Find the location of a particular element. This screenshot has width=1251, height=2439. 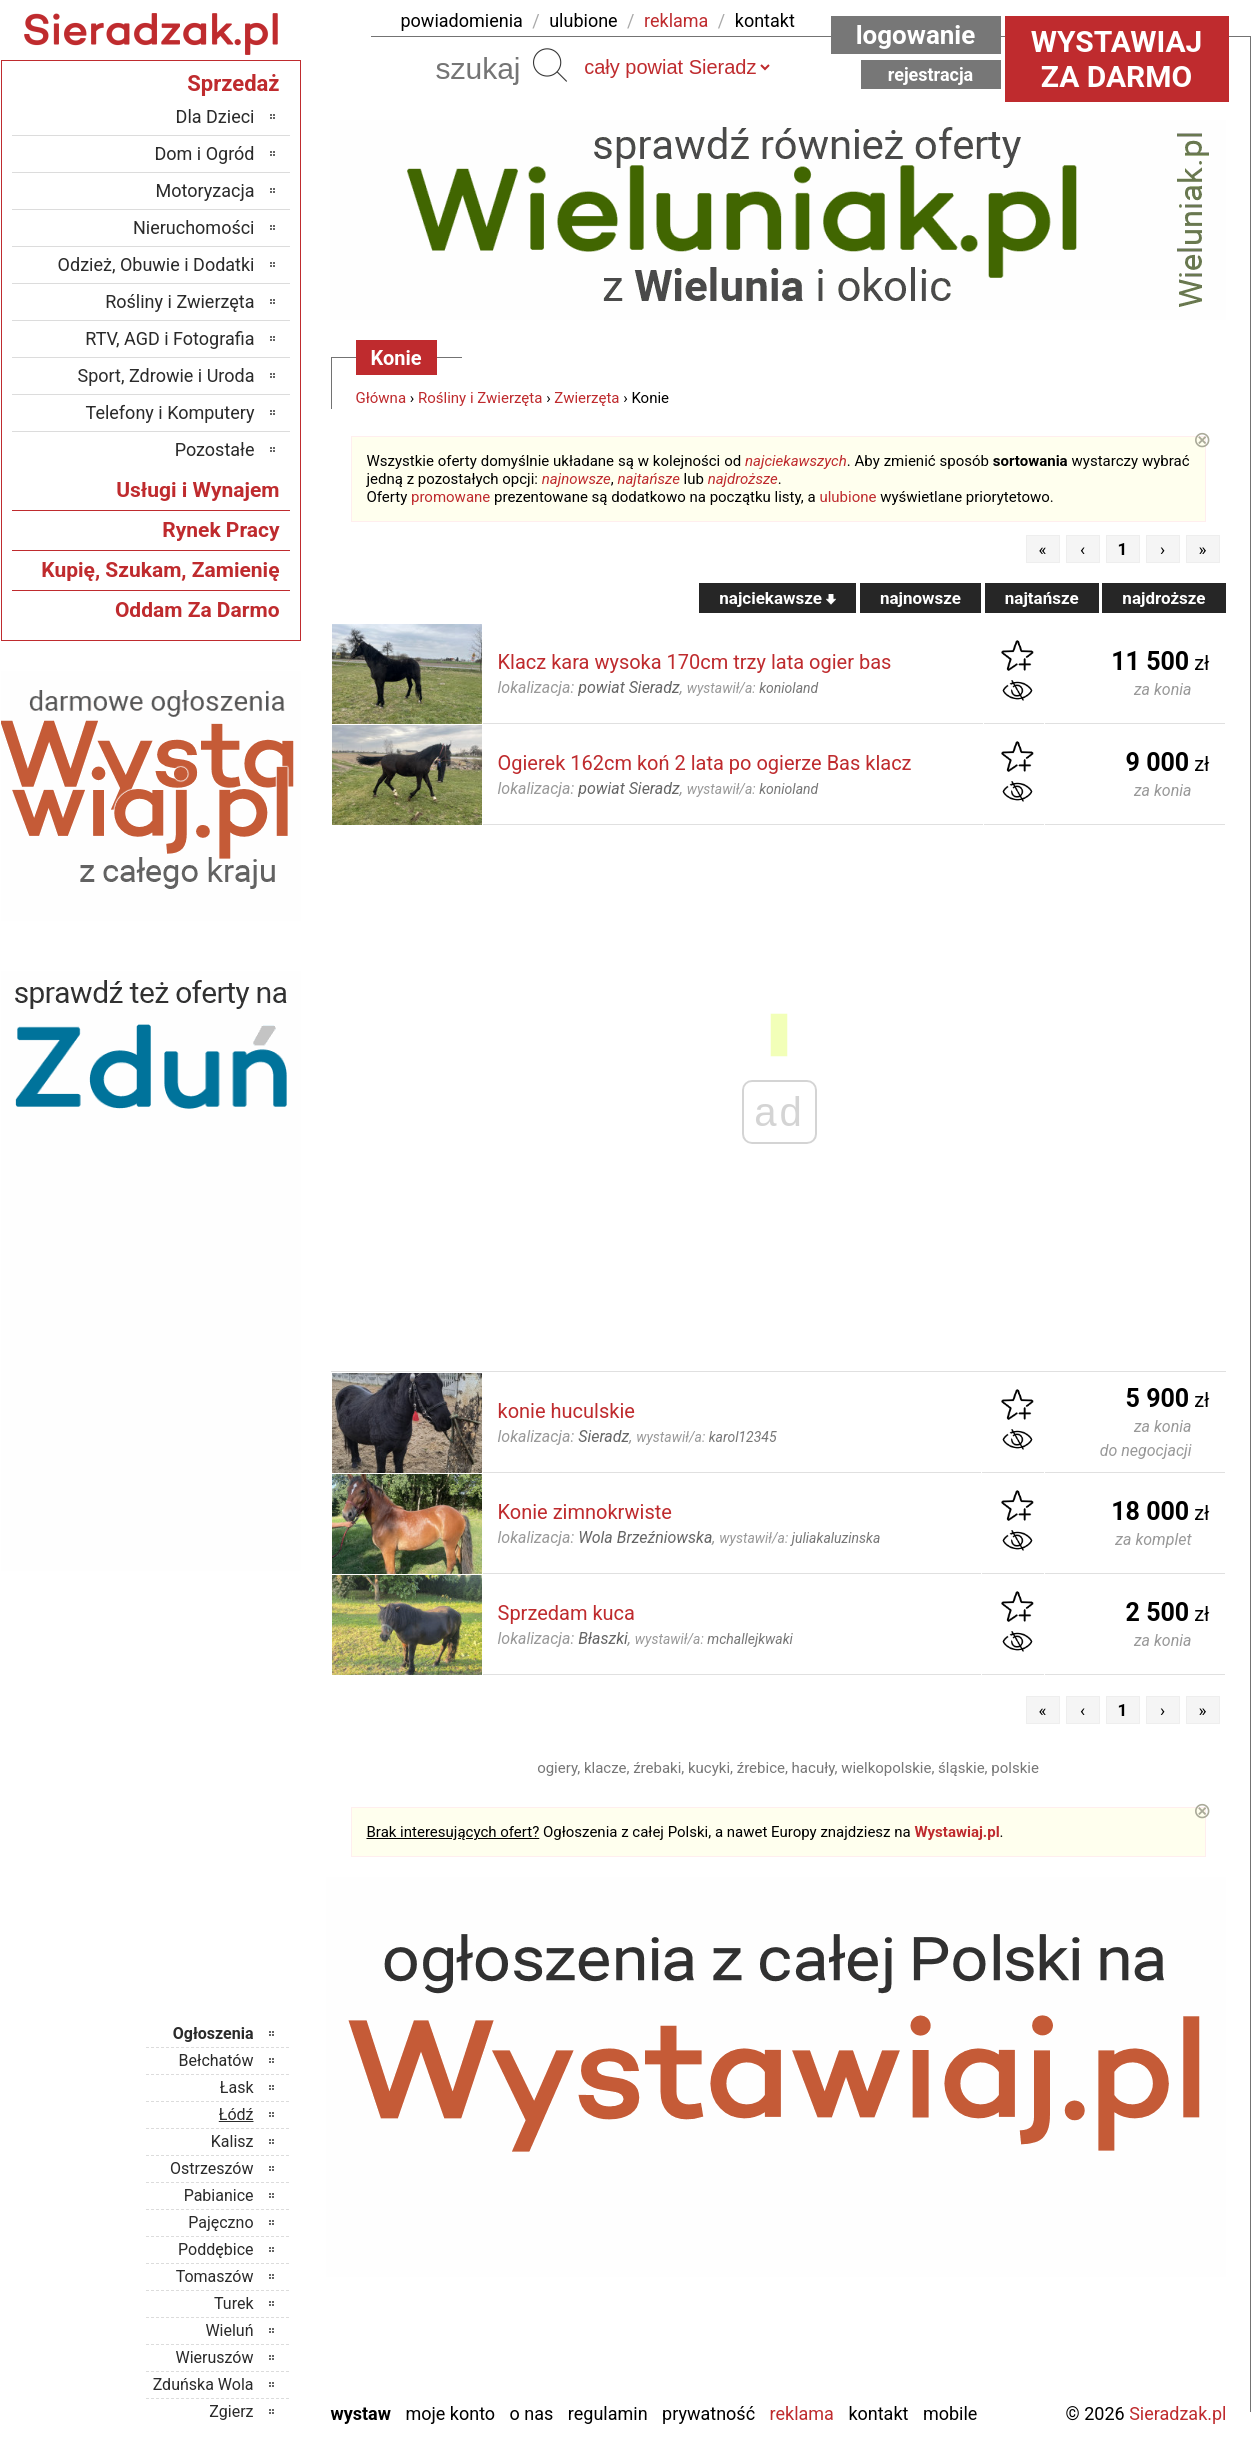

Rynek Pracy is located at coordinates (220, 530).